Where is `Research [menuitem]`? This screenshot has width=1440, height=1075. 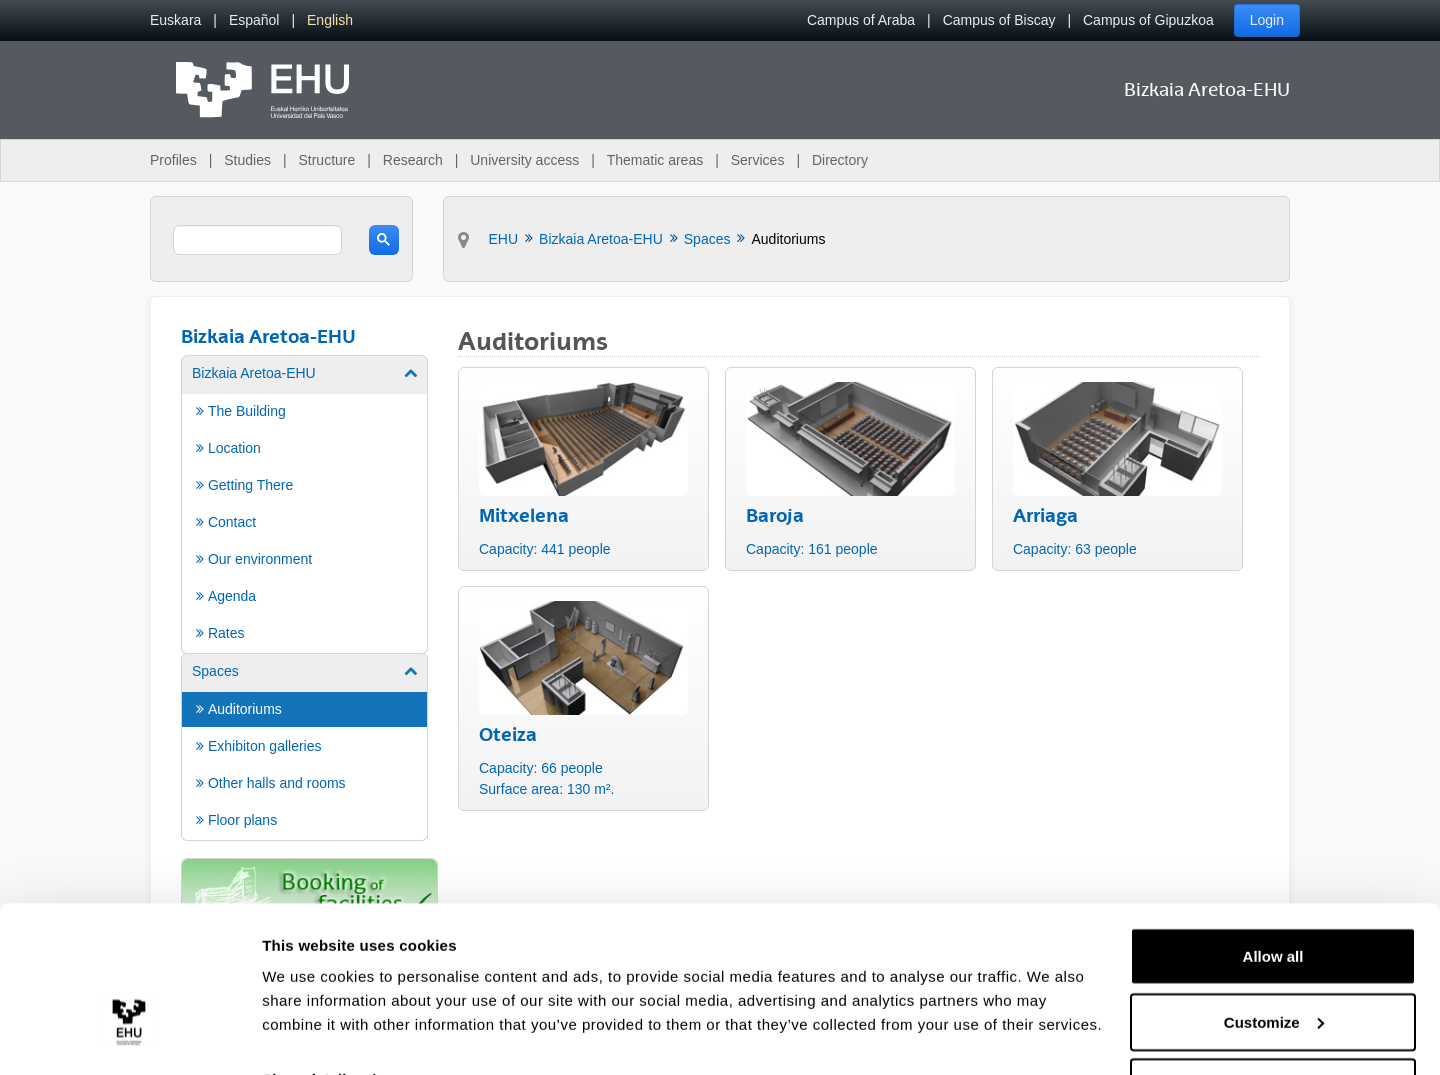 Research [menuitem] is located at coordinates (413, 160).